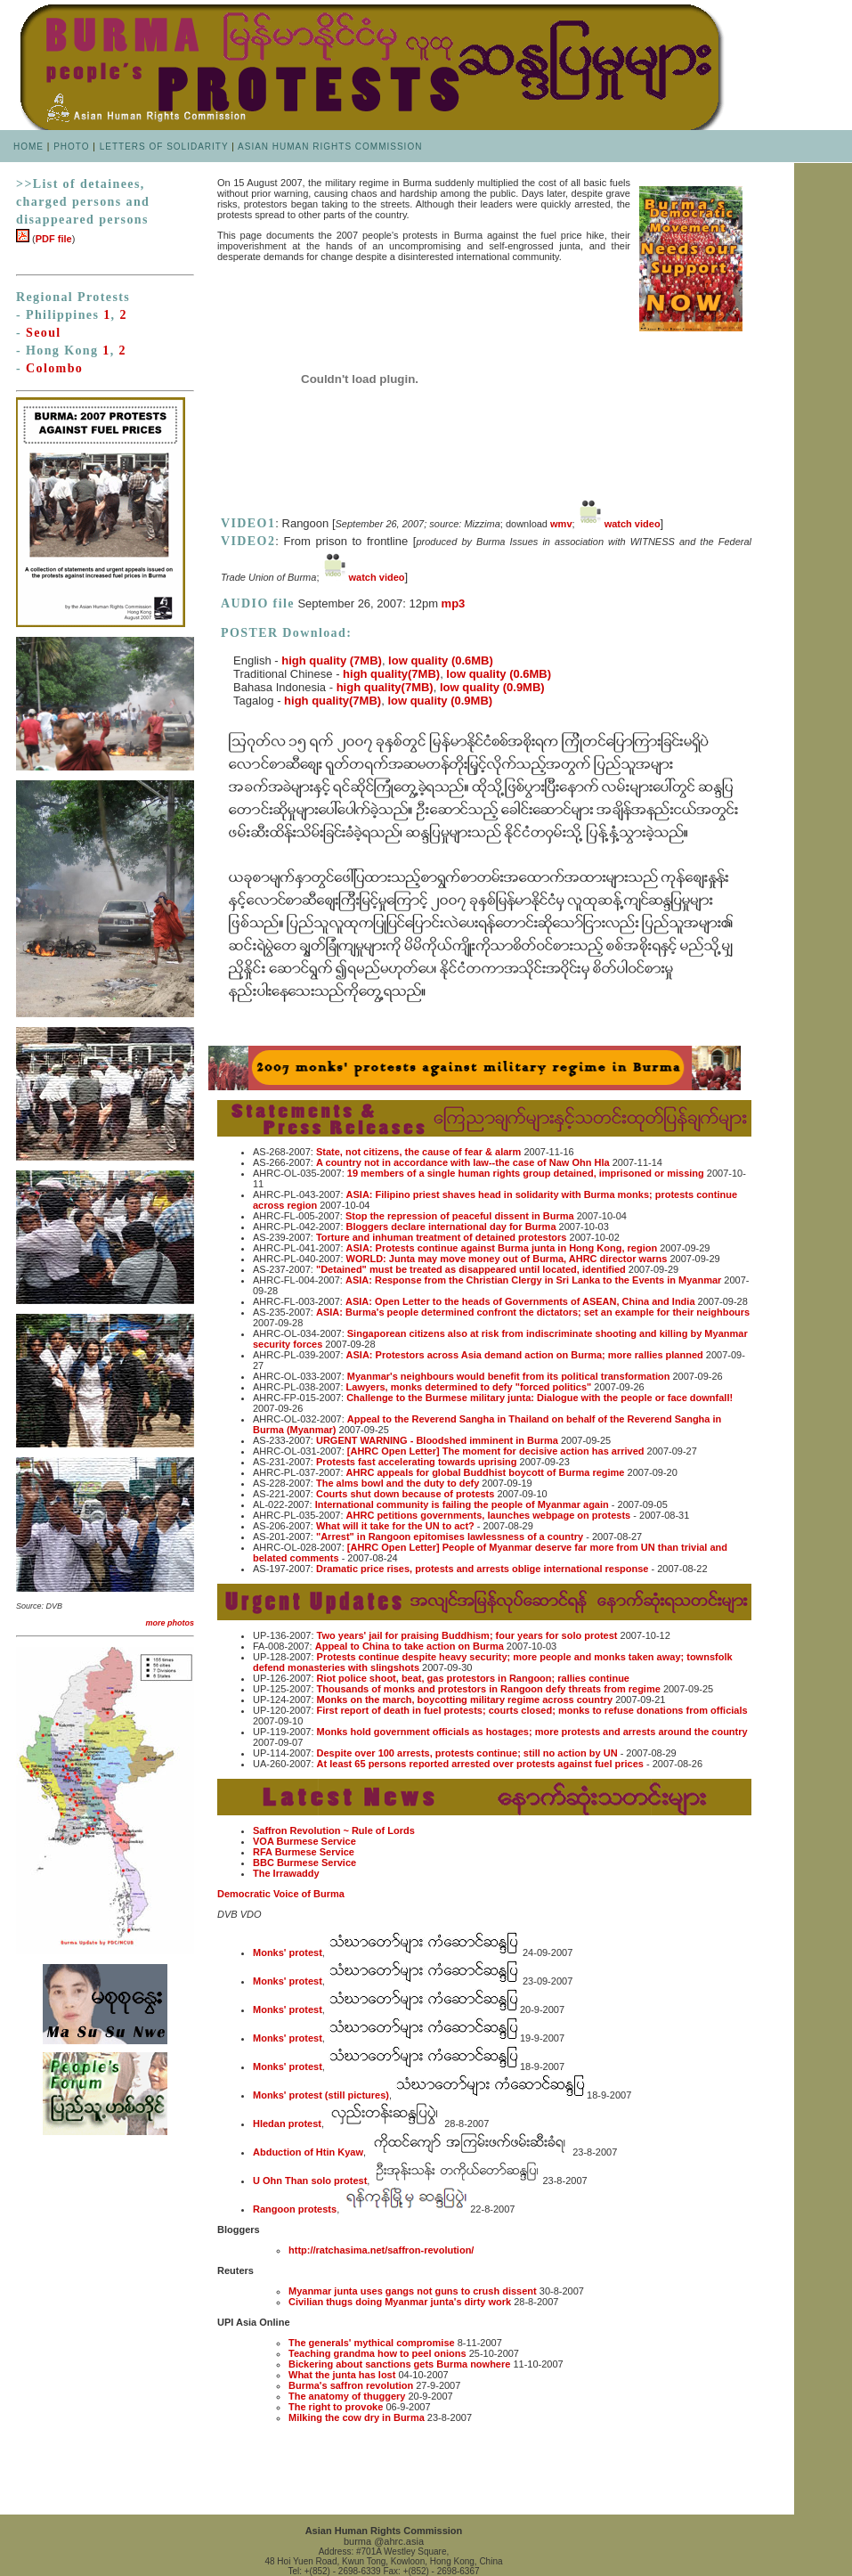  I want to click on Saffron Revolution ~ Rule of Lords, so click(334, 1830).